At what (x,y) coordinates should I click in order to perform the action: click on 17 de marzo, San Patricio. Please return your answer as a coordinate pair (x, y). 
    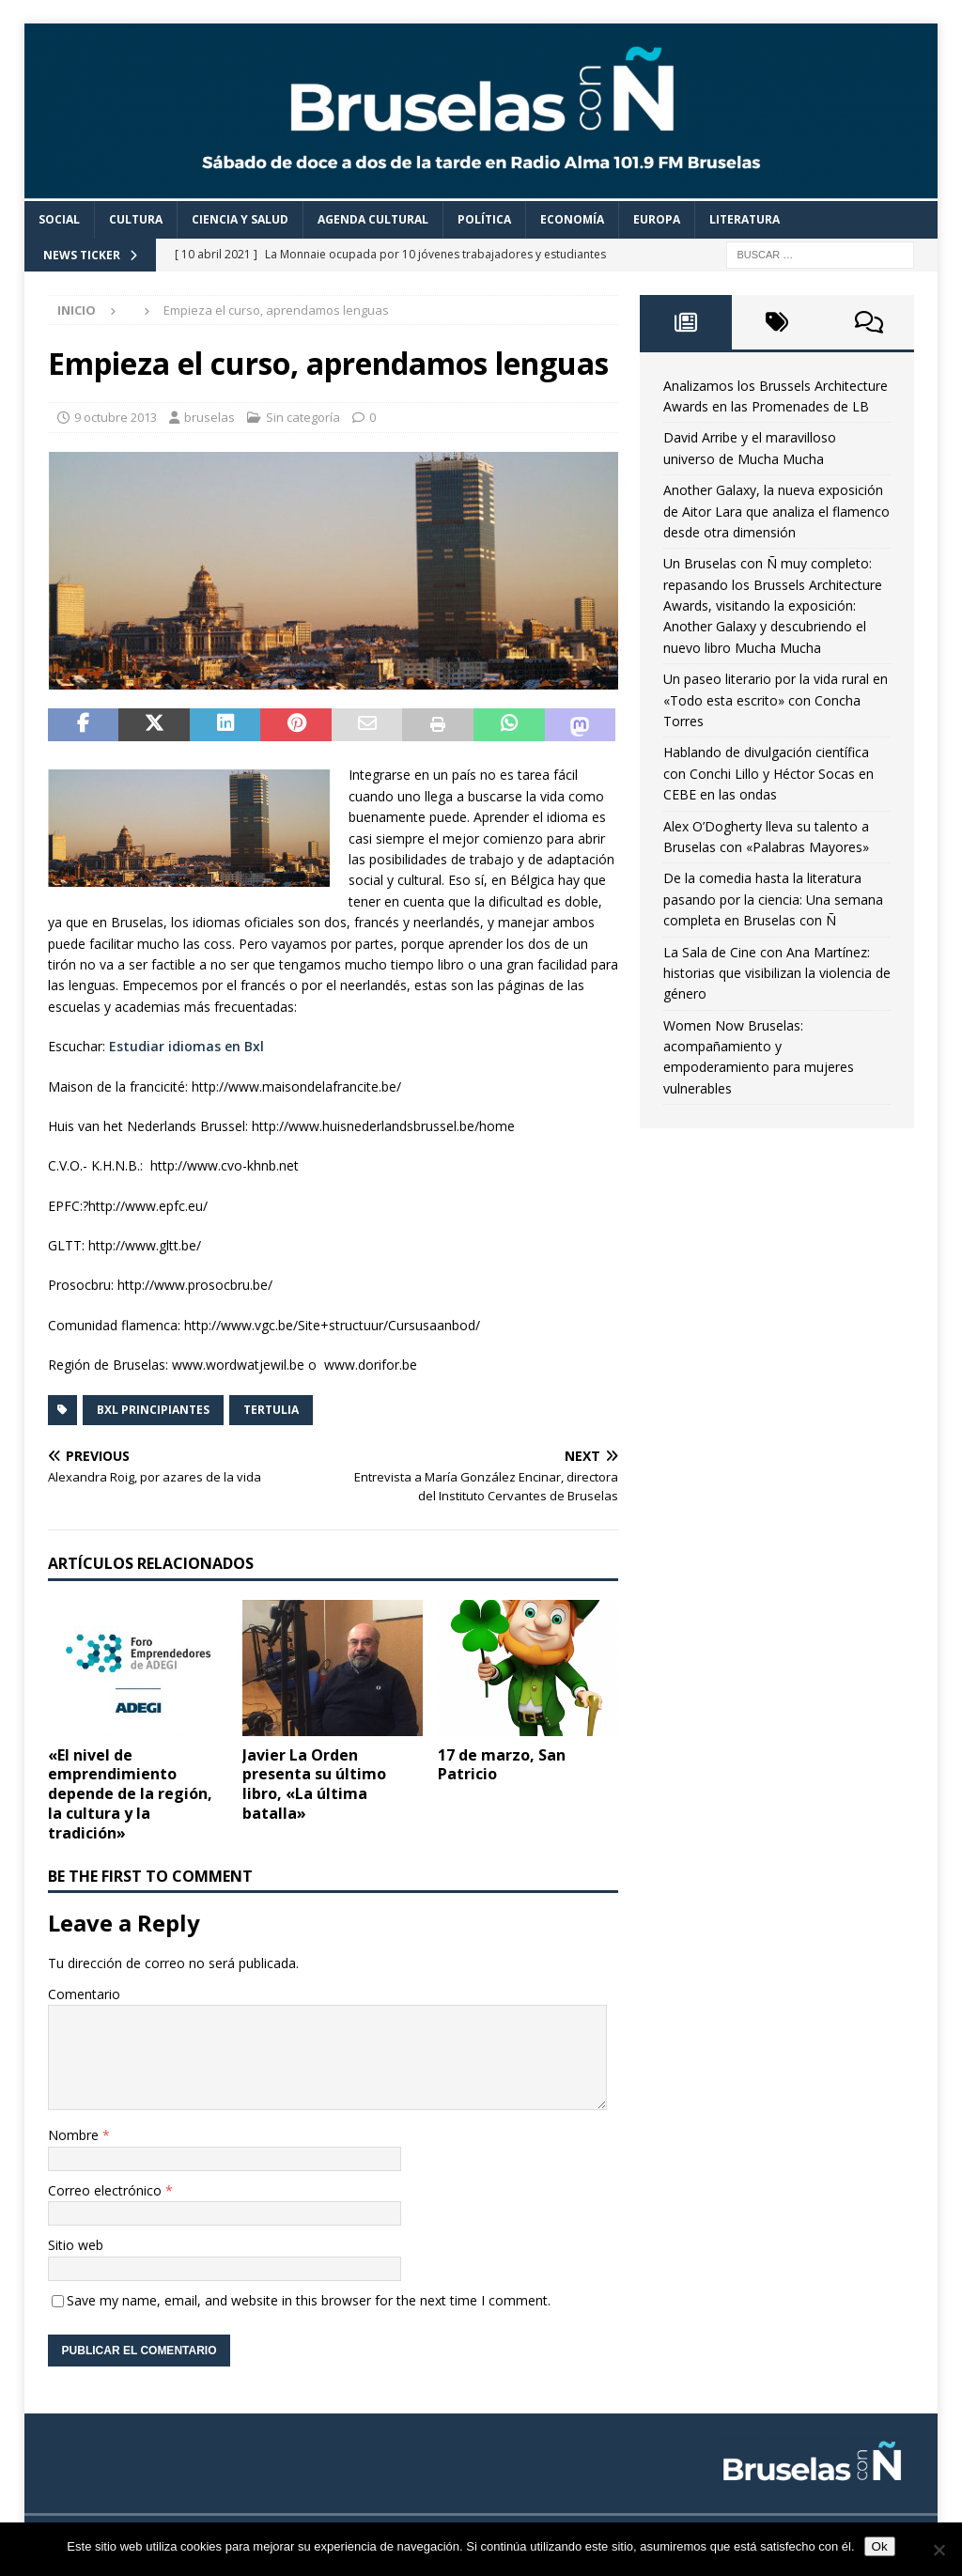
    Looking at the image, I should click on (502, 1765).